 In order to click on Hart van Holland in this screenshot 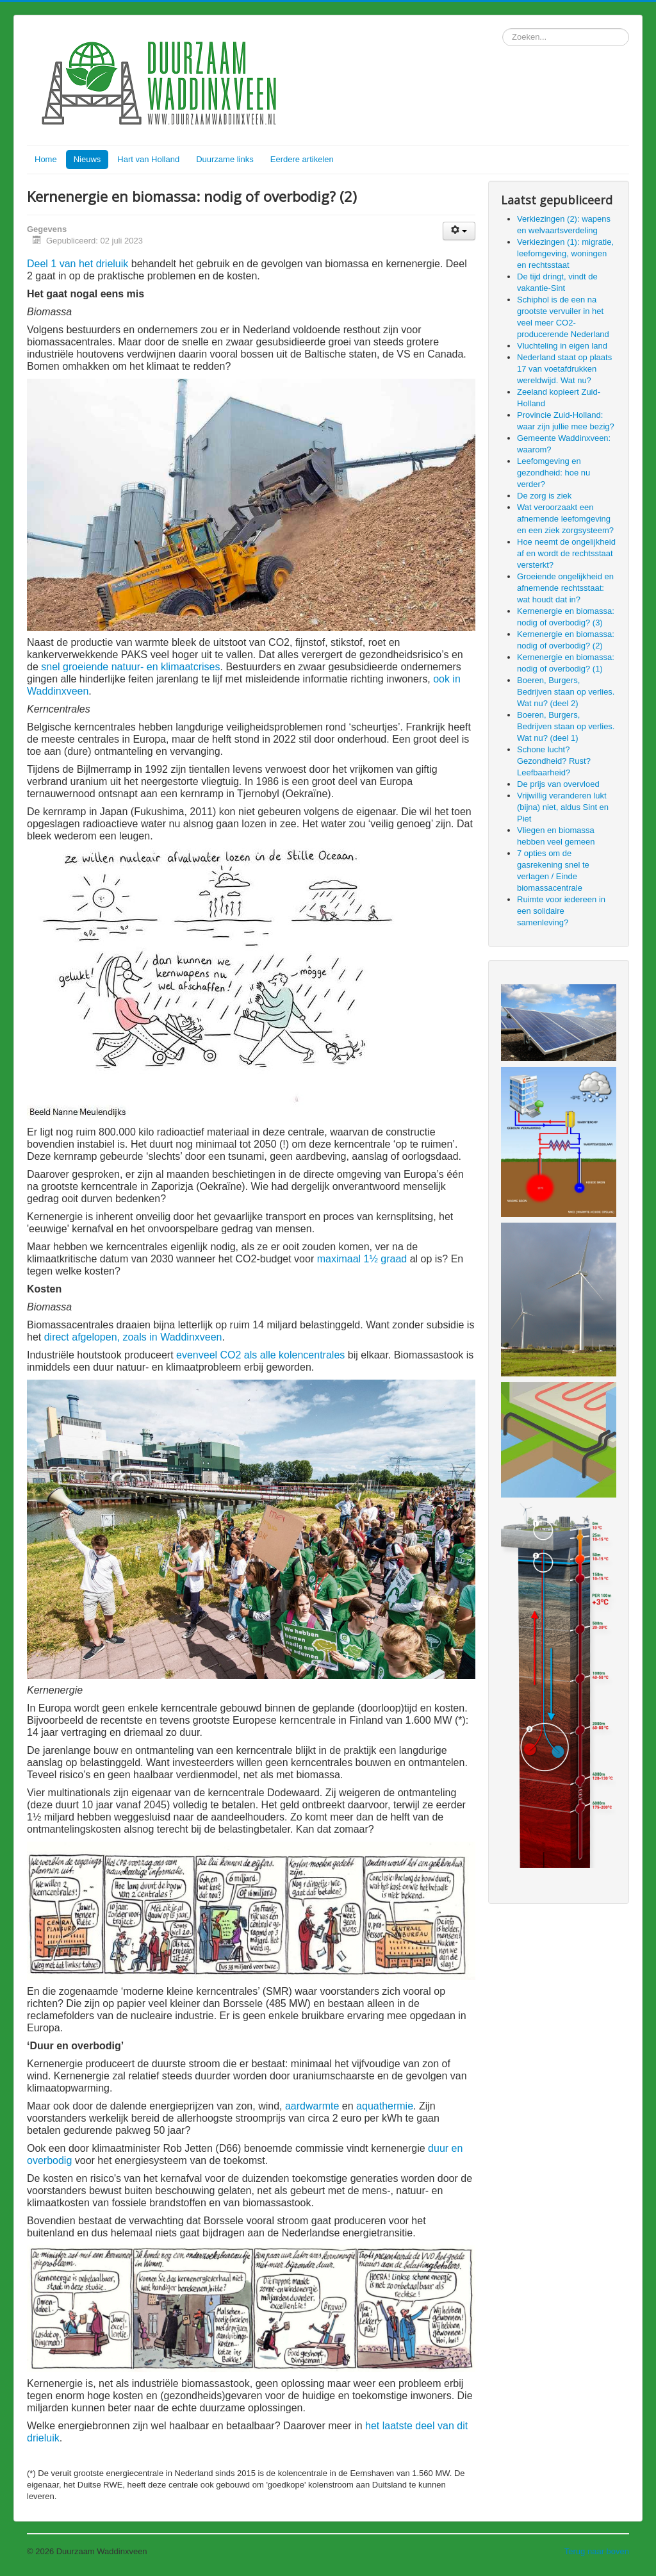, I will do `click(148, 159)`.